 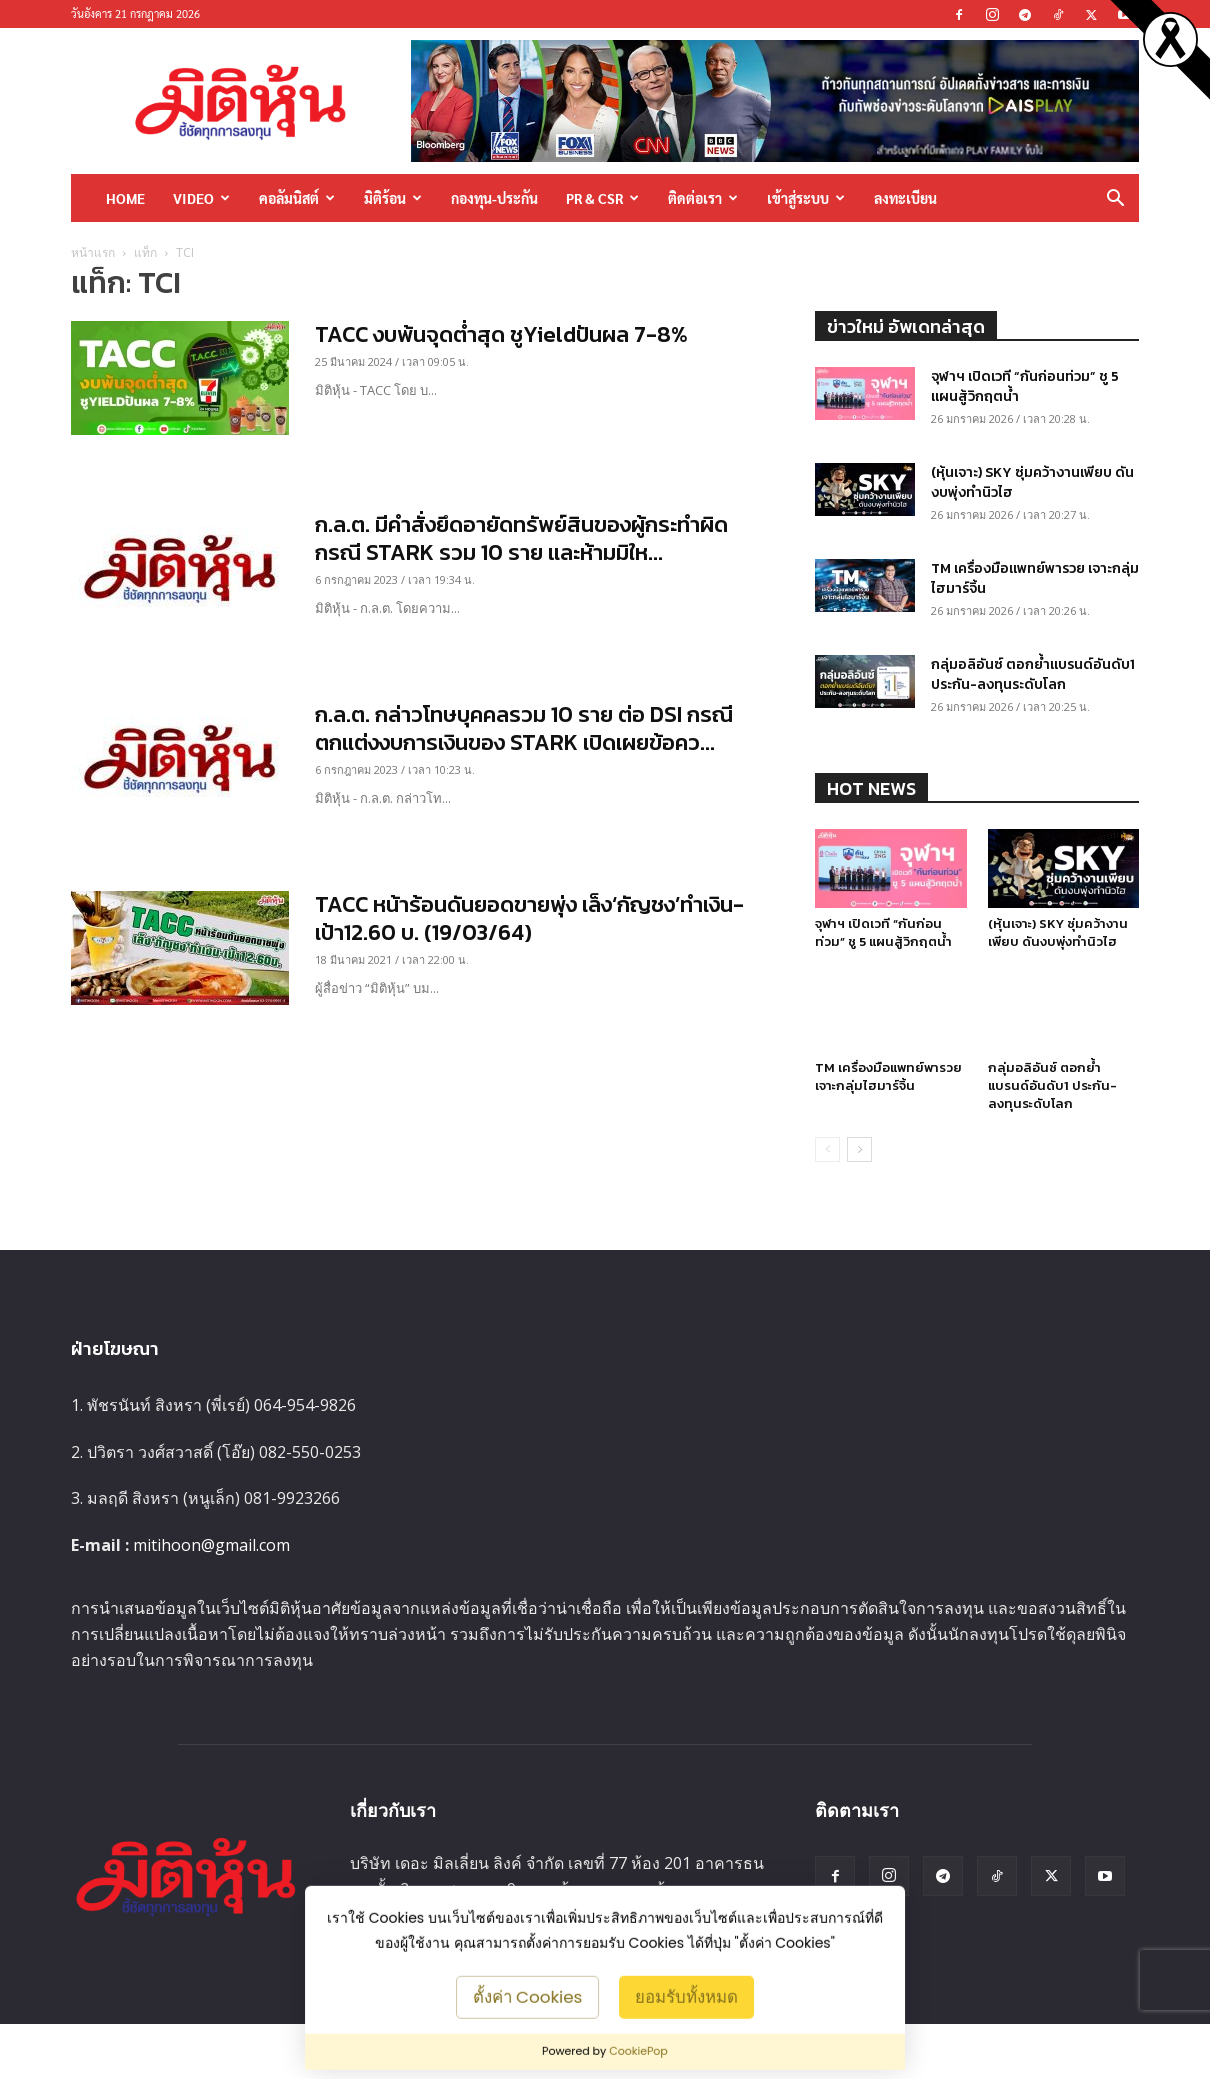 I want to click on ยอมรับทั้งหมด, so click(x=686, y=1996).